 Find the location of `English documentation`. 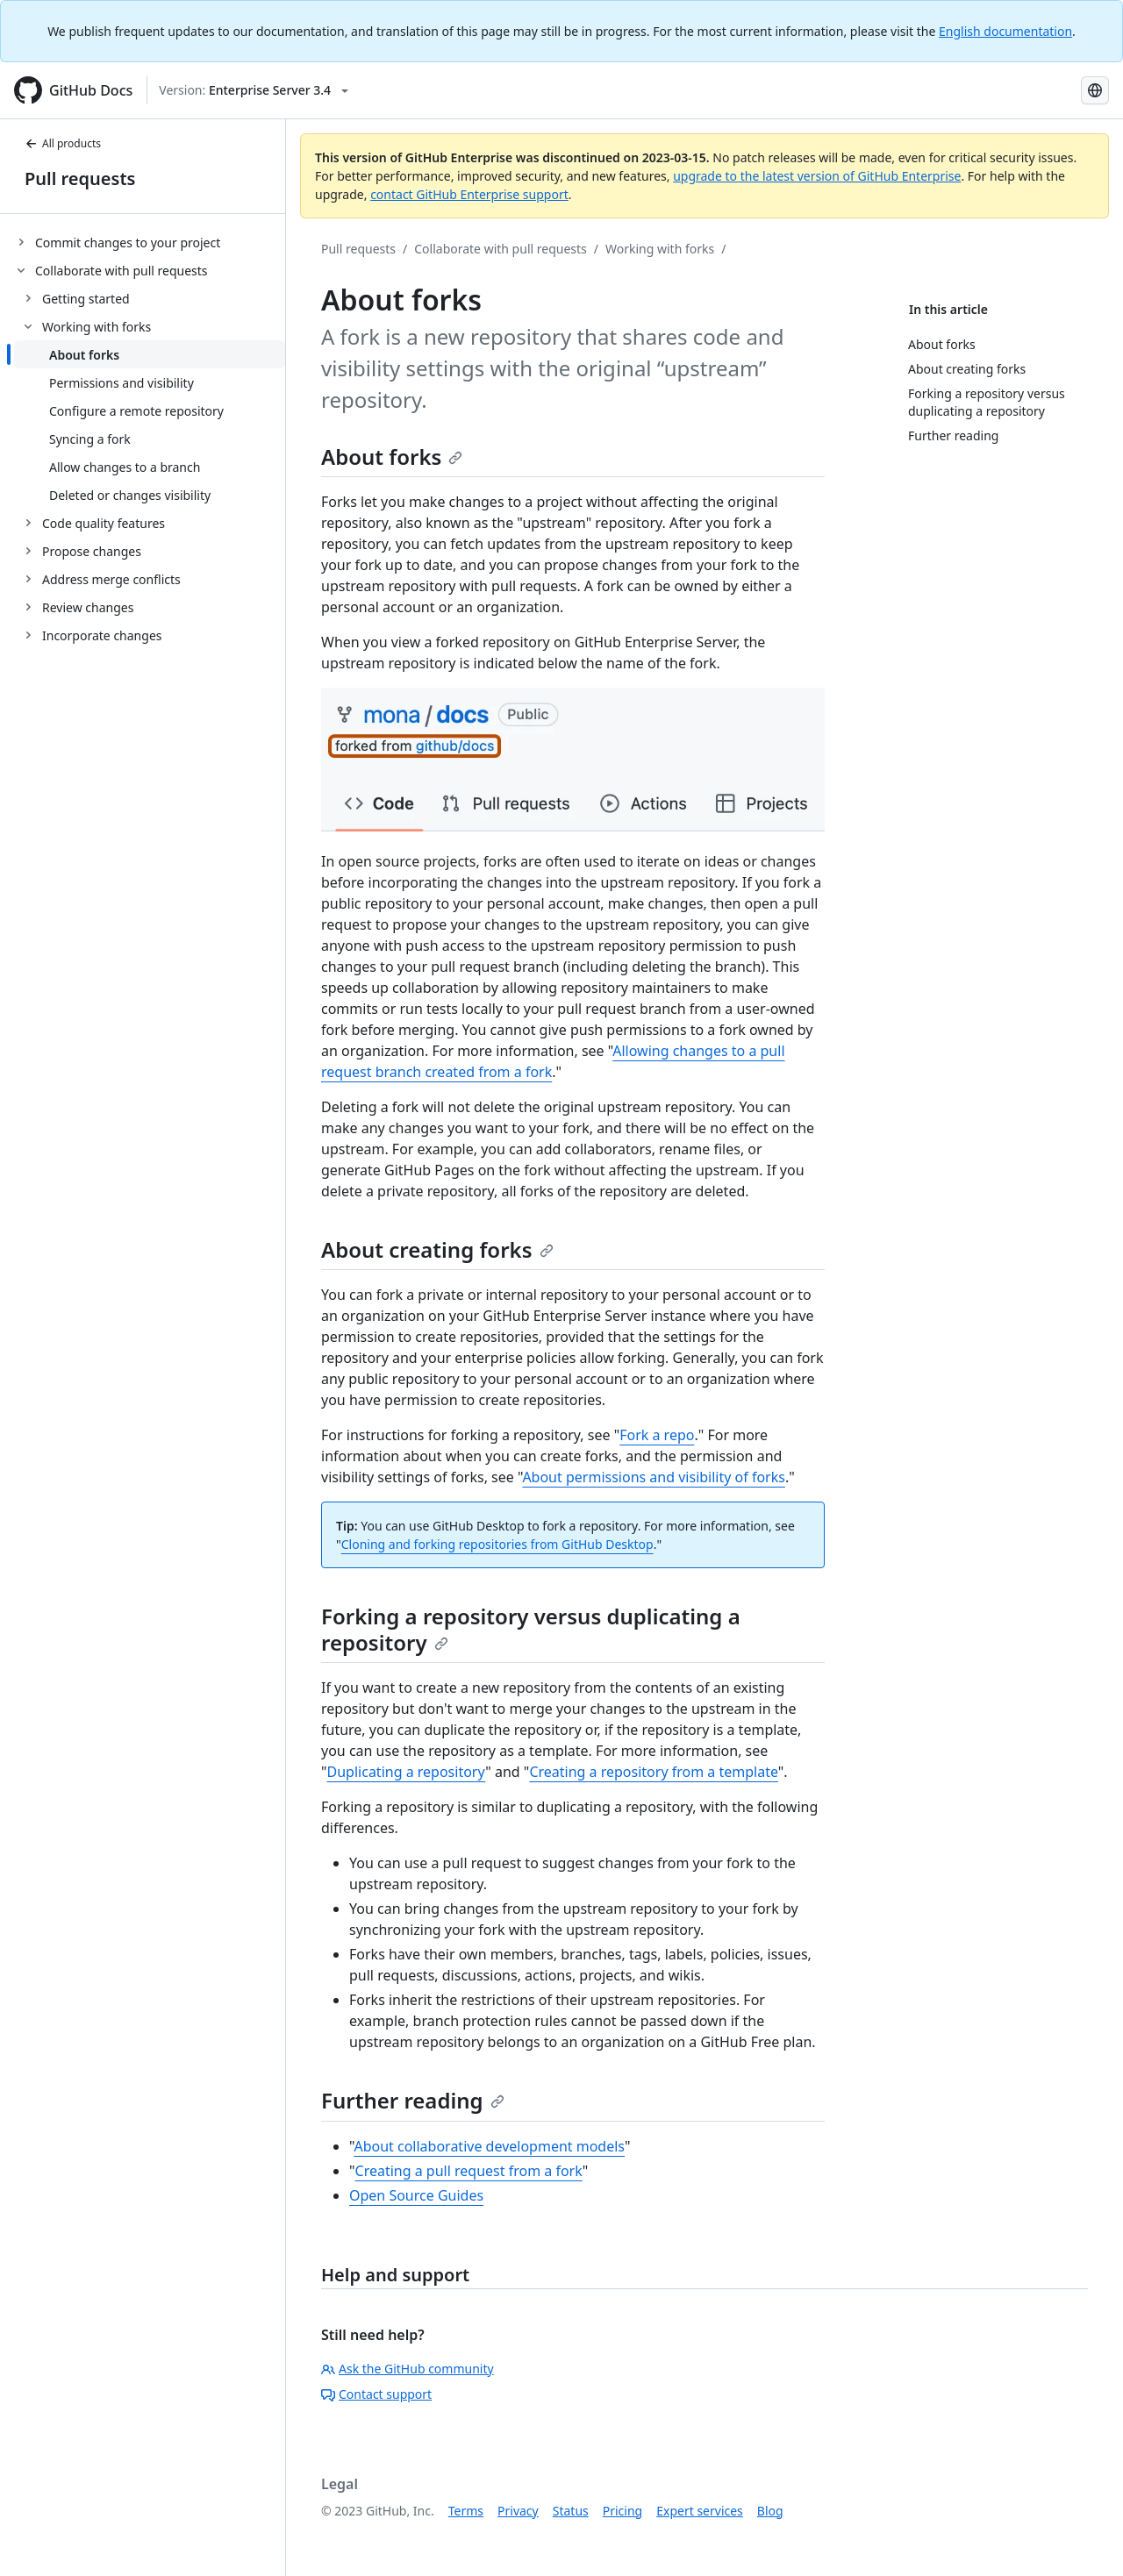

English documentation is located at coordinates (1005, 31).